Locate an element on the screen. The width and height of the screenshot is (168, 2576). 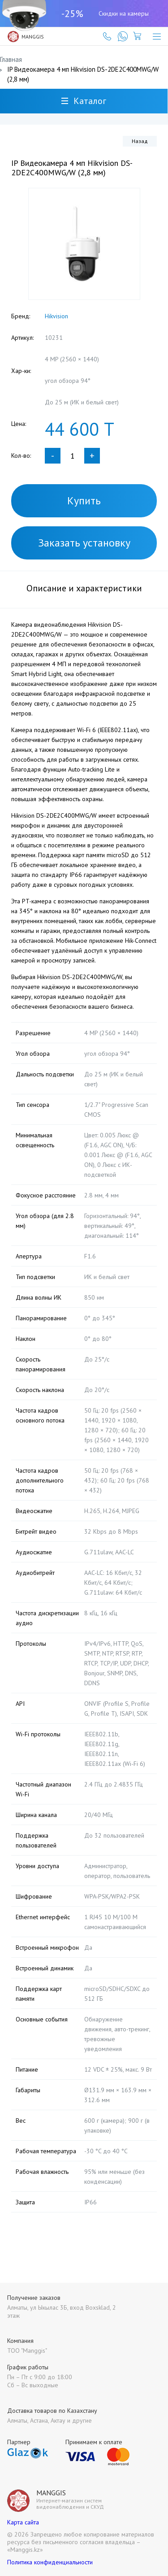
Описание и характеристики is located at coordinates (84, 588).